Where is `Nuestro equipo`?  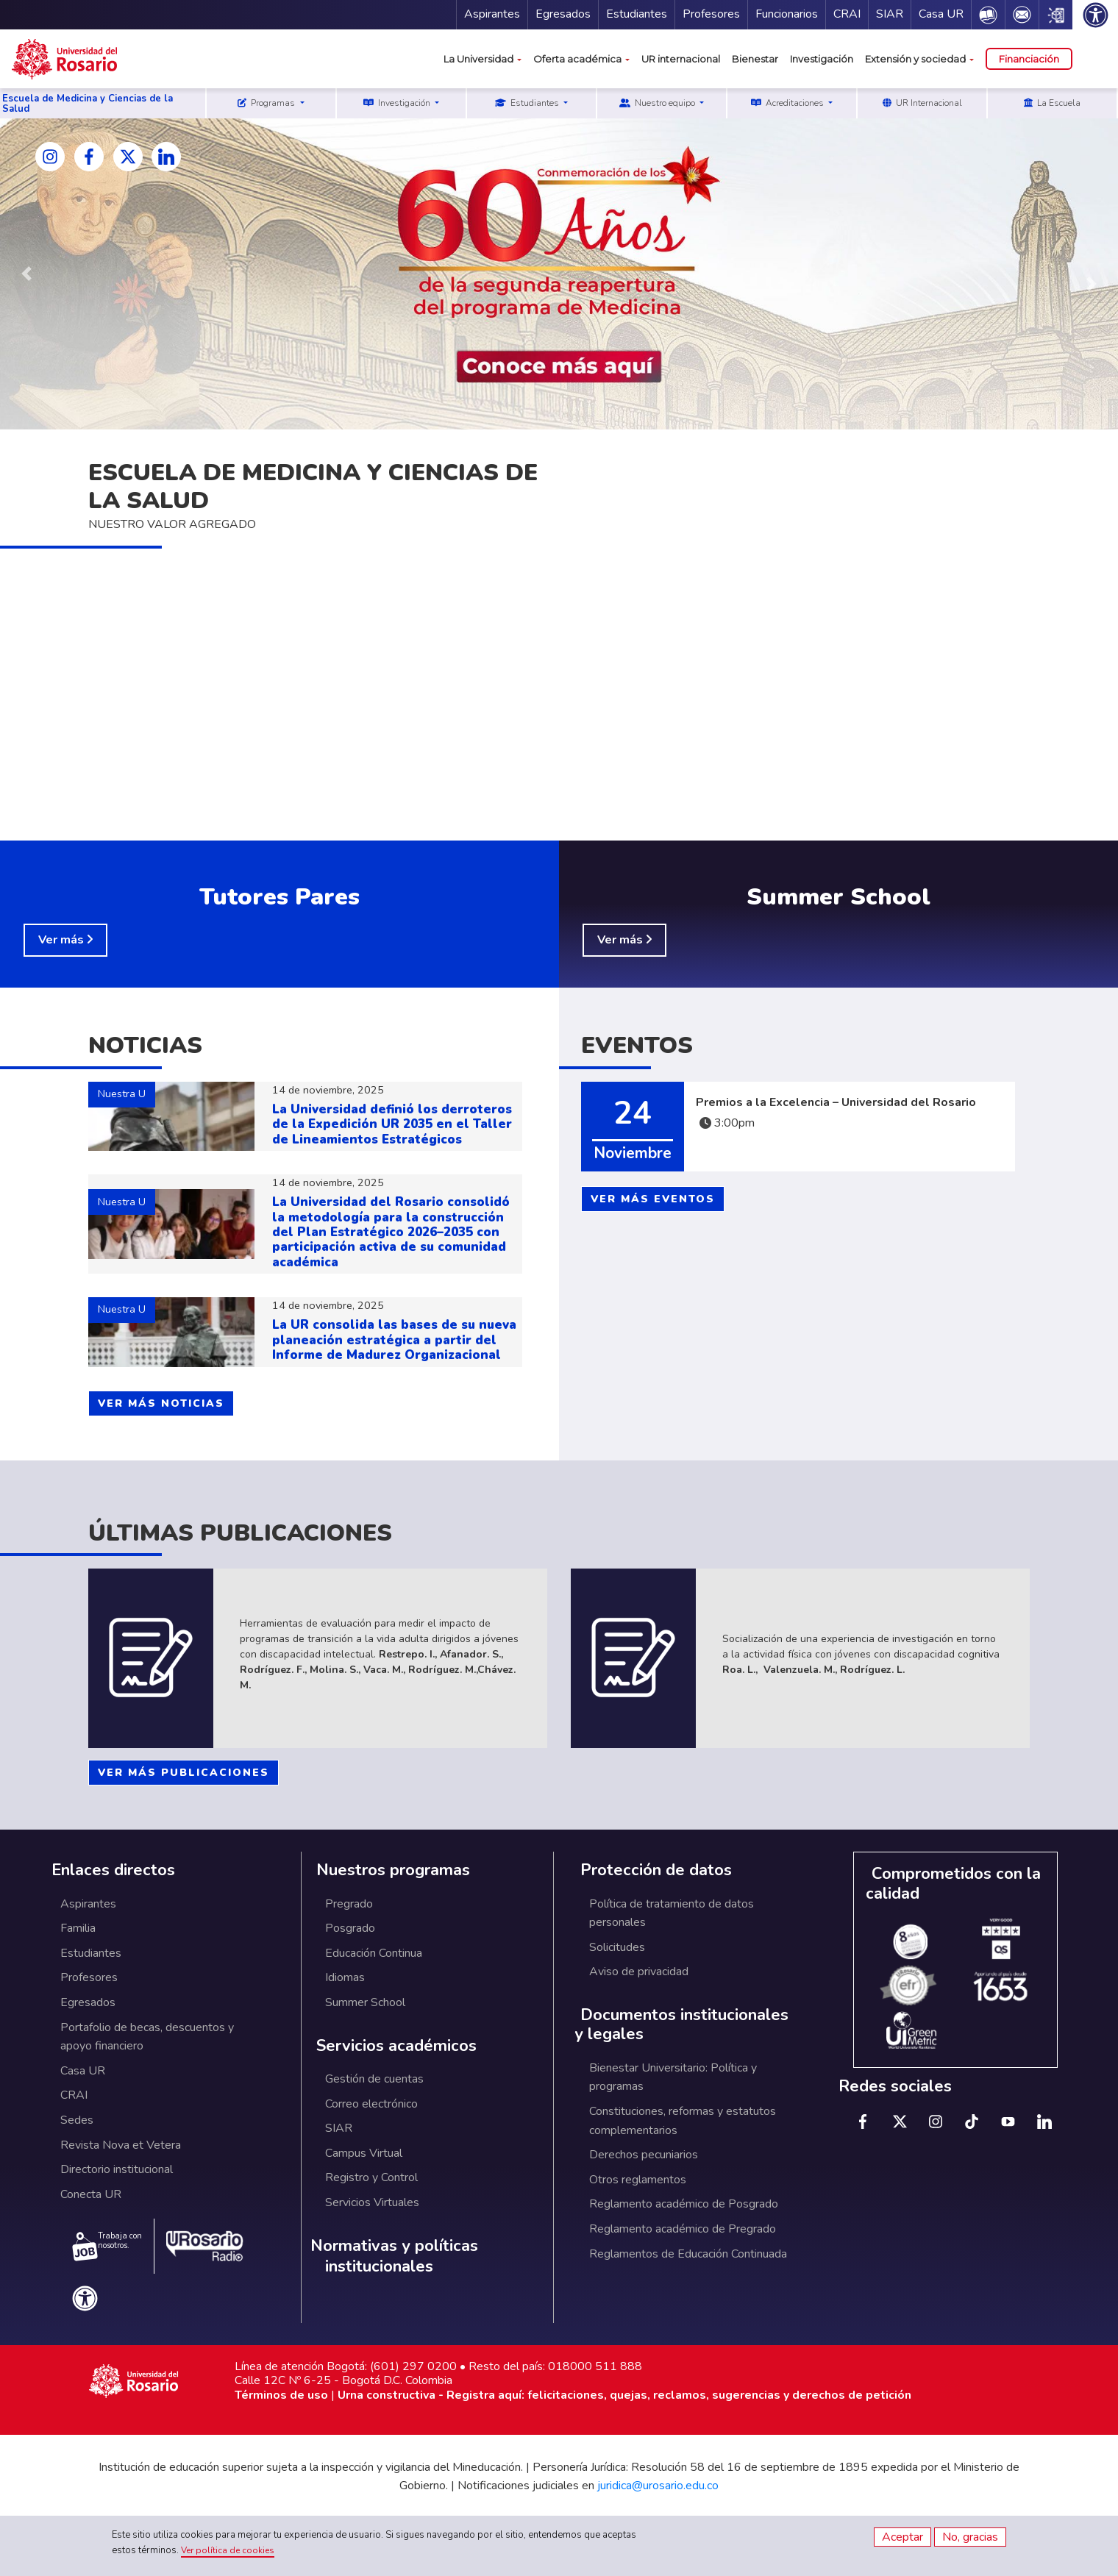 Nuestro equipo is located at coordinates (658, 103).